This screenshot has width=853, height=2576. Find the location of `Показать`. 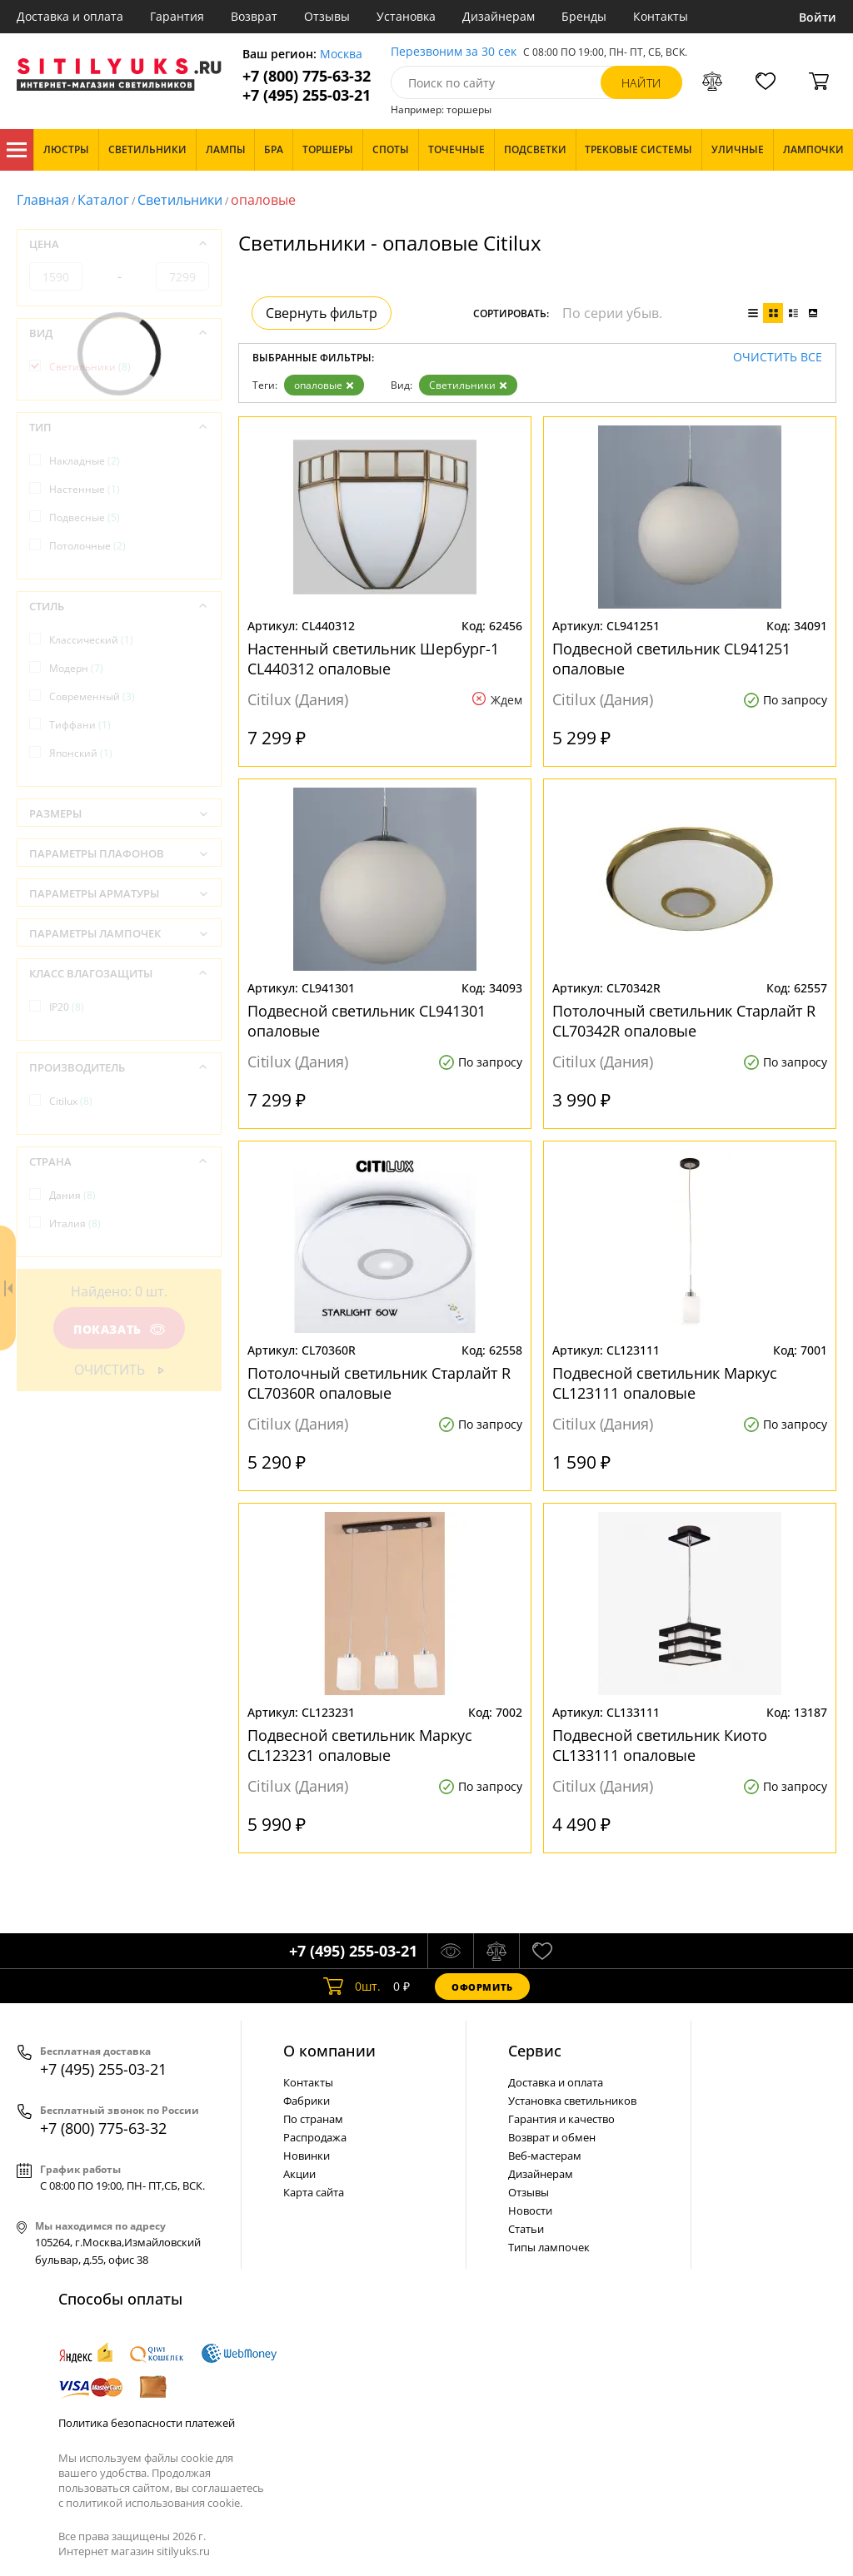

Показать is located at coordinates (119, 1329).